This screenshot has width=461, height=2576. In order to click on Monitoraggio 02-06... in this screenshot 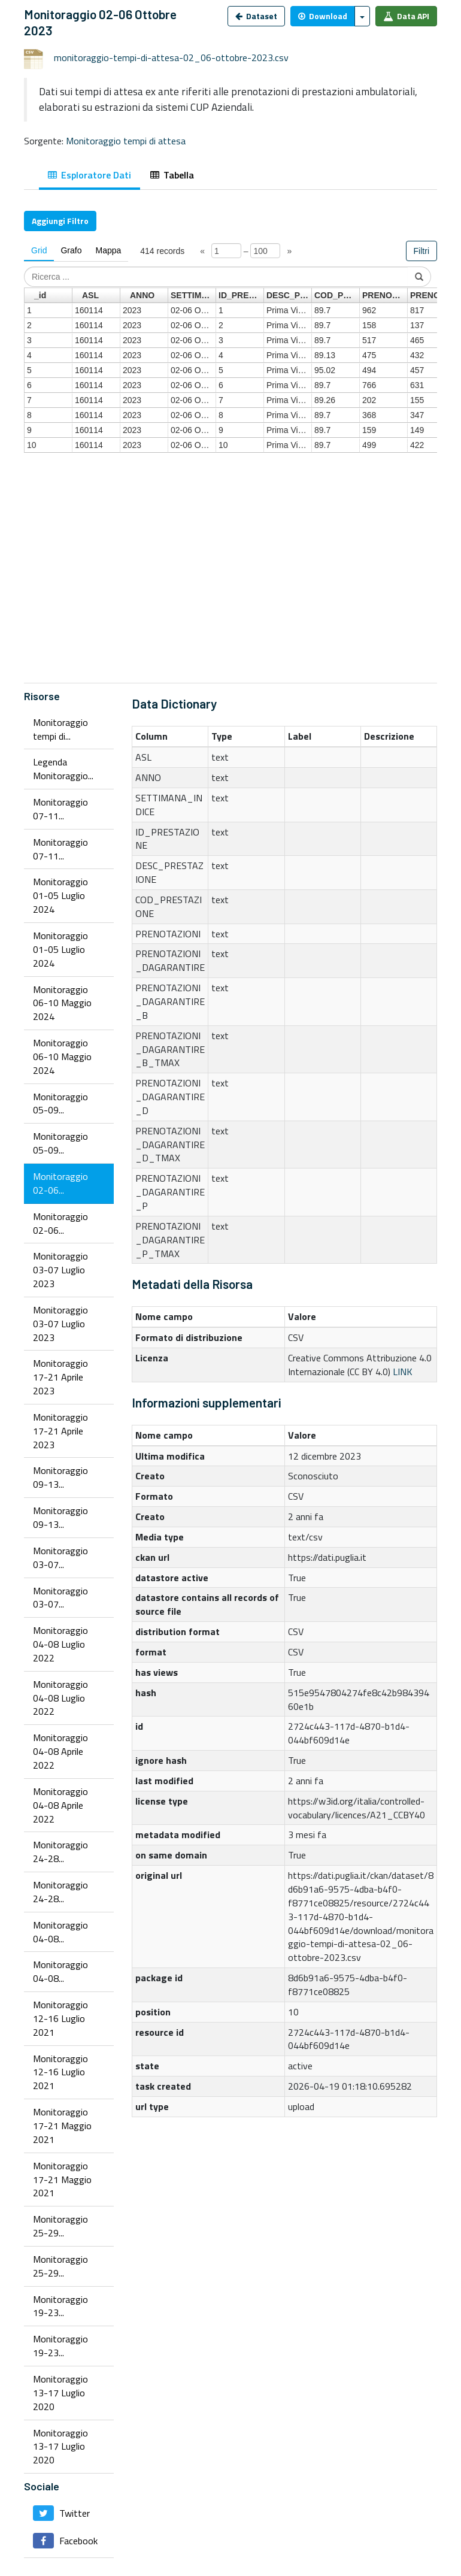, I will do `click(60, 1183)`.